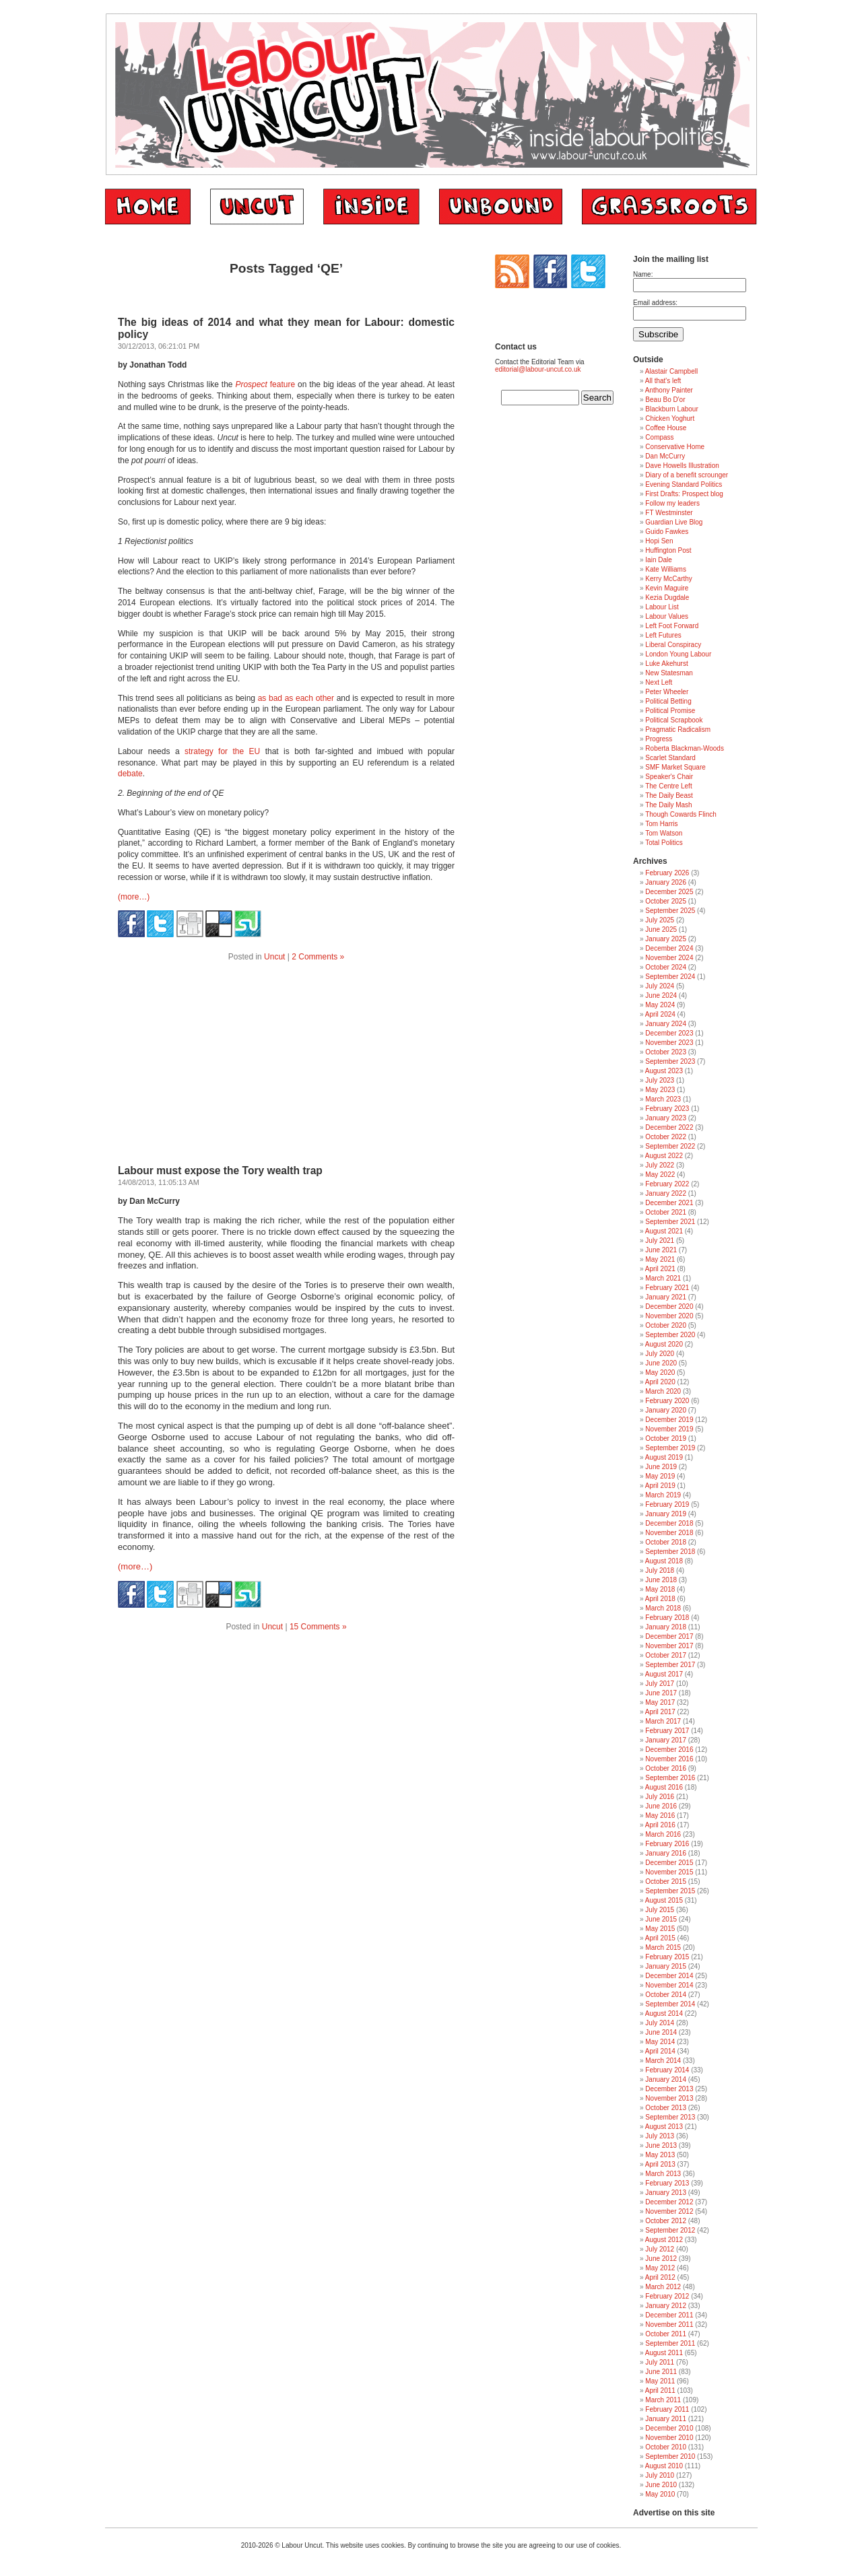 The image size is (862, 2576). I want to click on February 2019, so click(667, 1504).